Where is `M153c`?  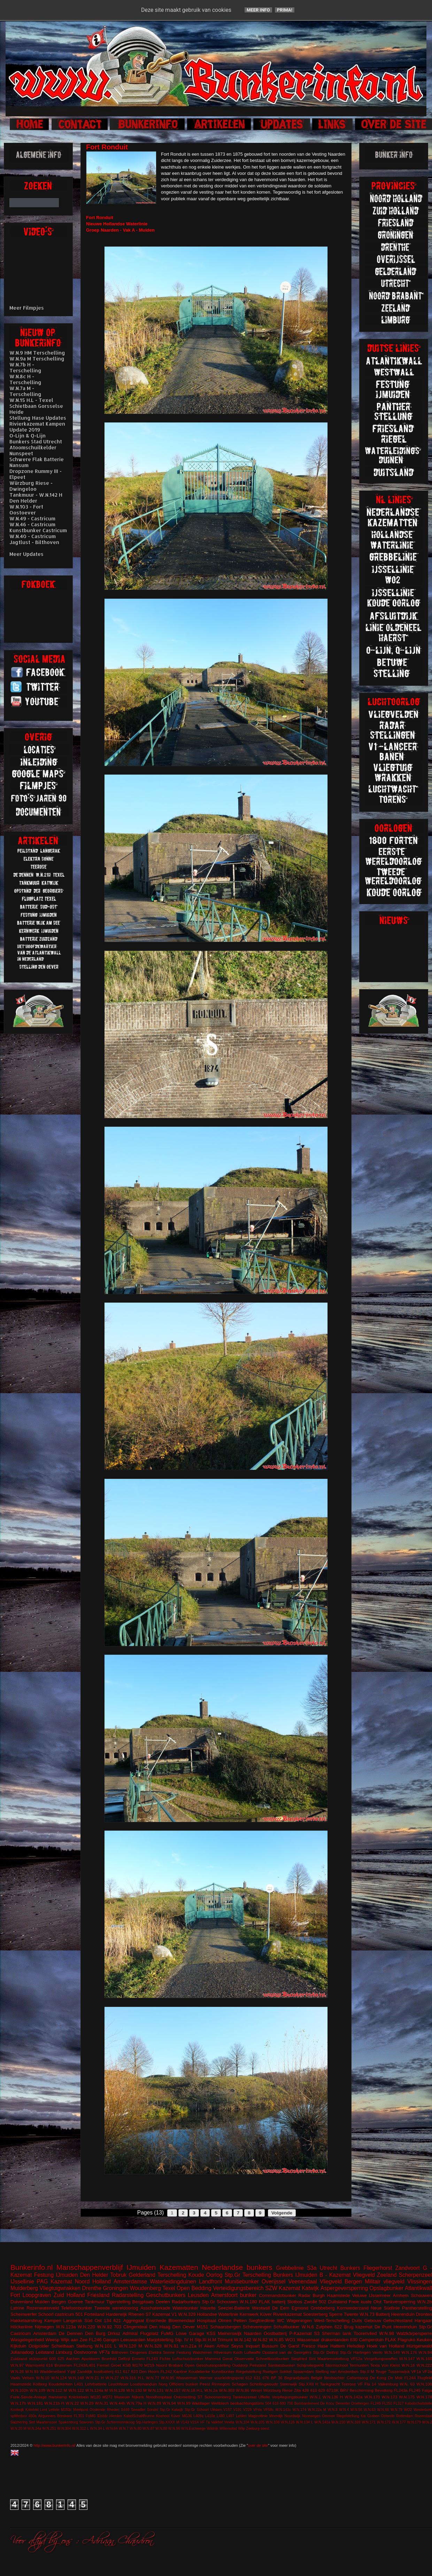
M153c is located at coordinates (66, 2410).